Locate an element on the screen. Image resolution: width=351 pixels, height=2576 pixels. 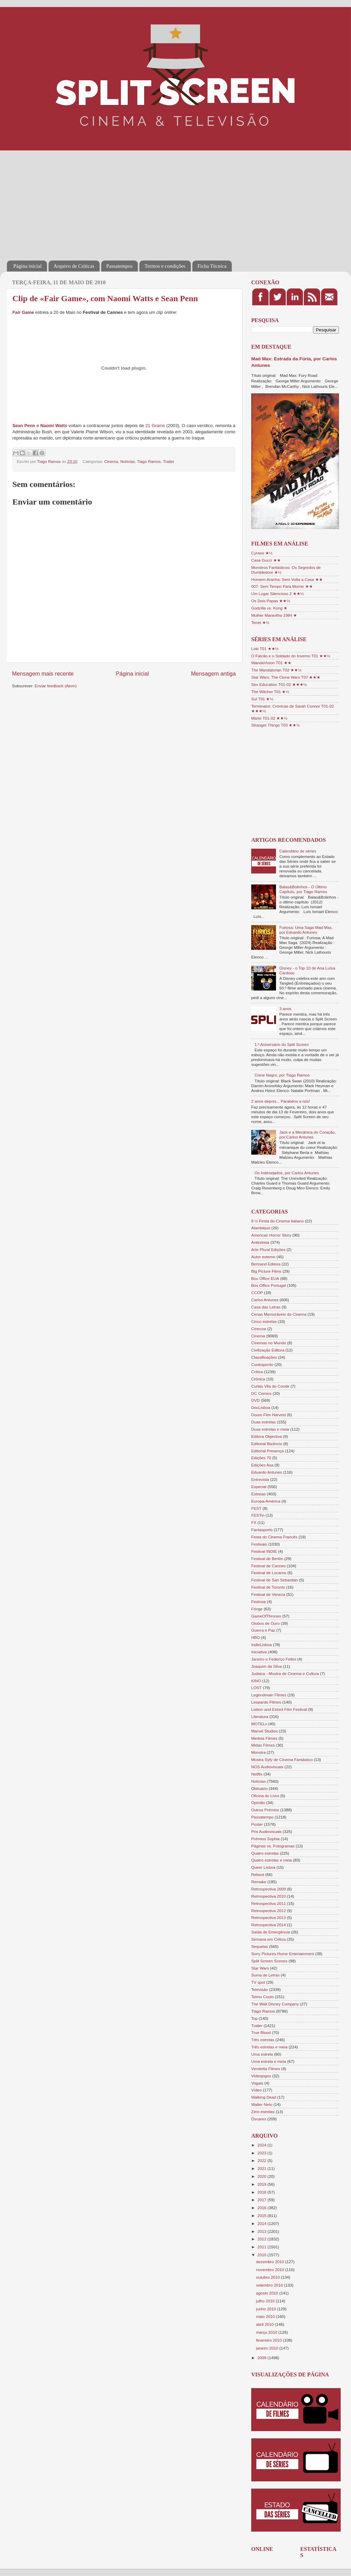
Balas&Bolinhos - O Último Capítulo, por Tiago Ramos is located at coordinates (303, 889).